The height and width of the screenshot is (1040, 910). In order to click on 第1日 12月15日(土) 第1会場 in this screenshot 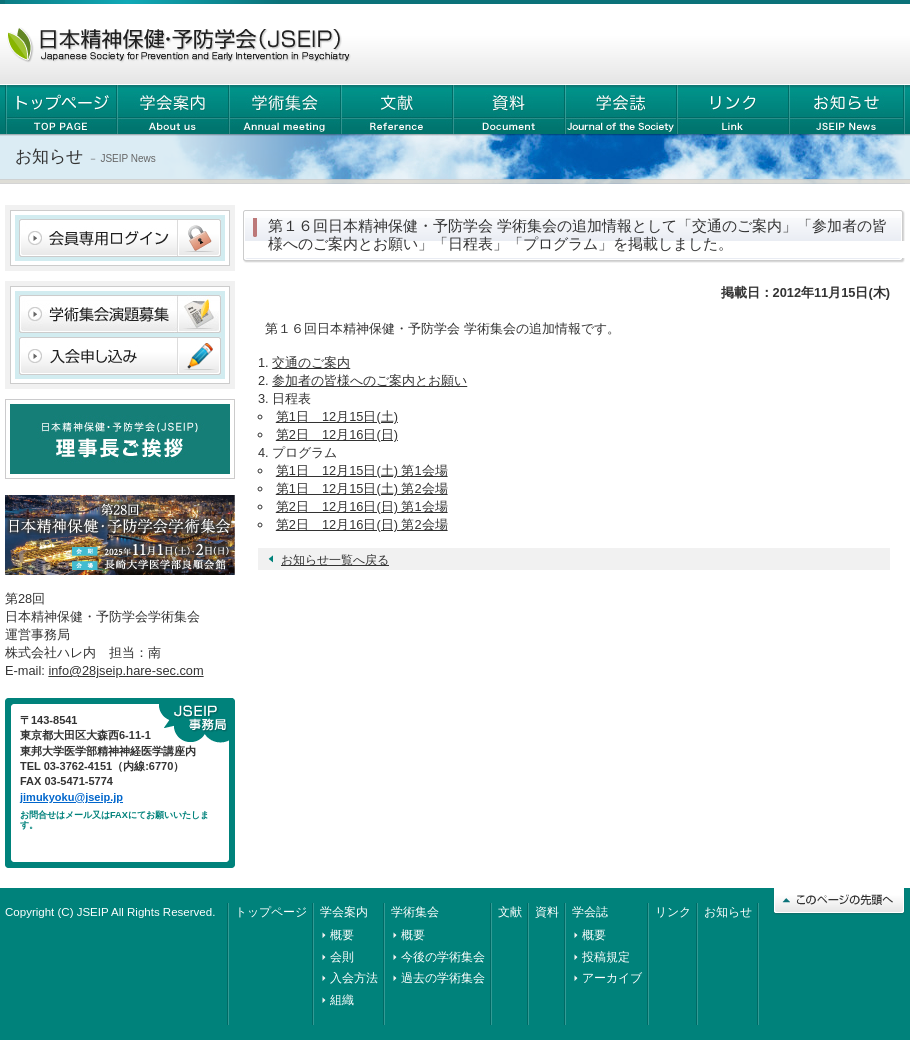, I will do `click(362, 470)`.